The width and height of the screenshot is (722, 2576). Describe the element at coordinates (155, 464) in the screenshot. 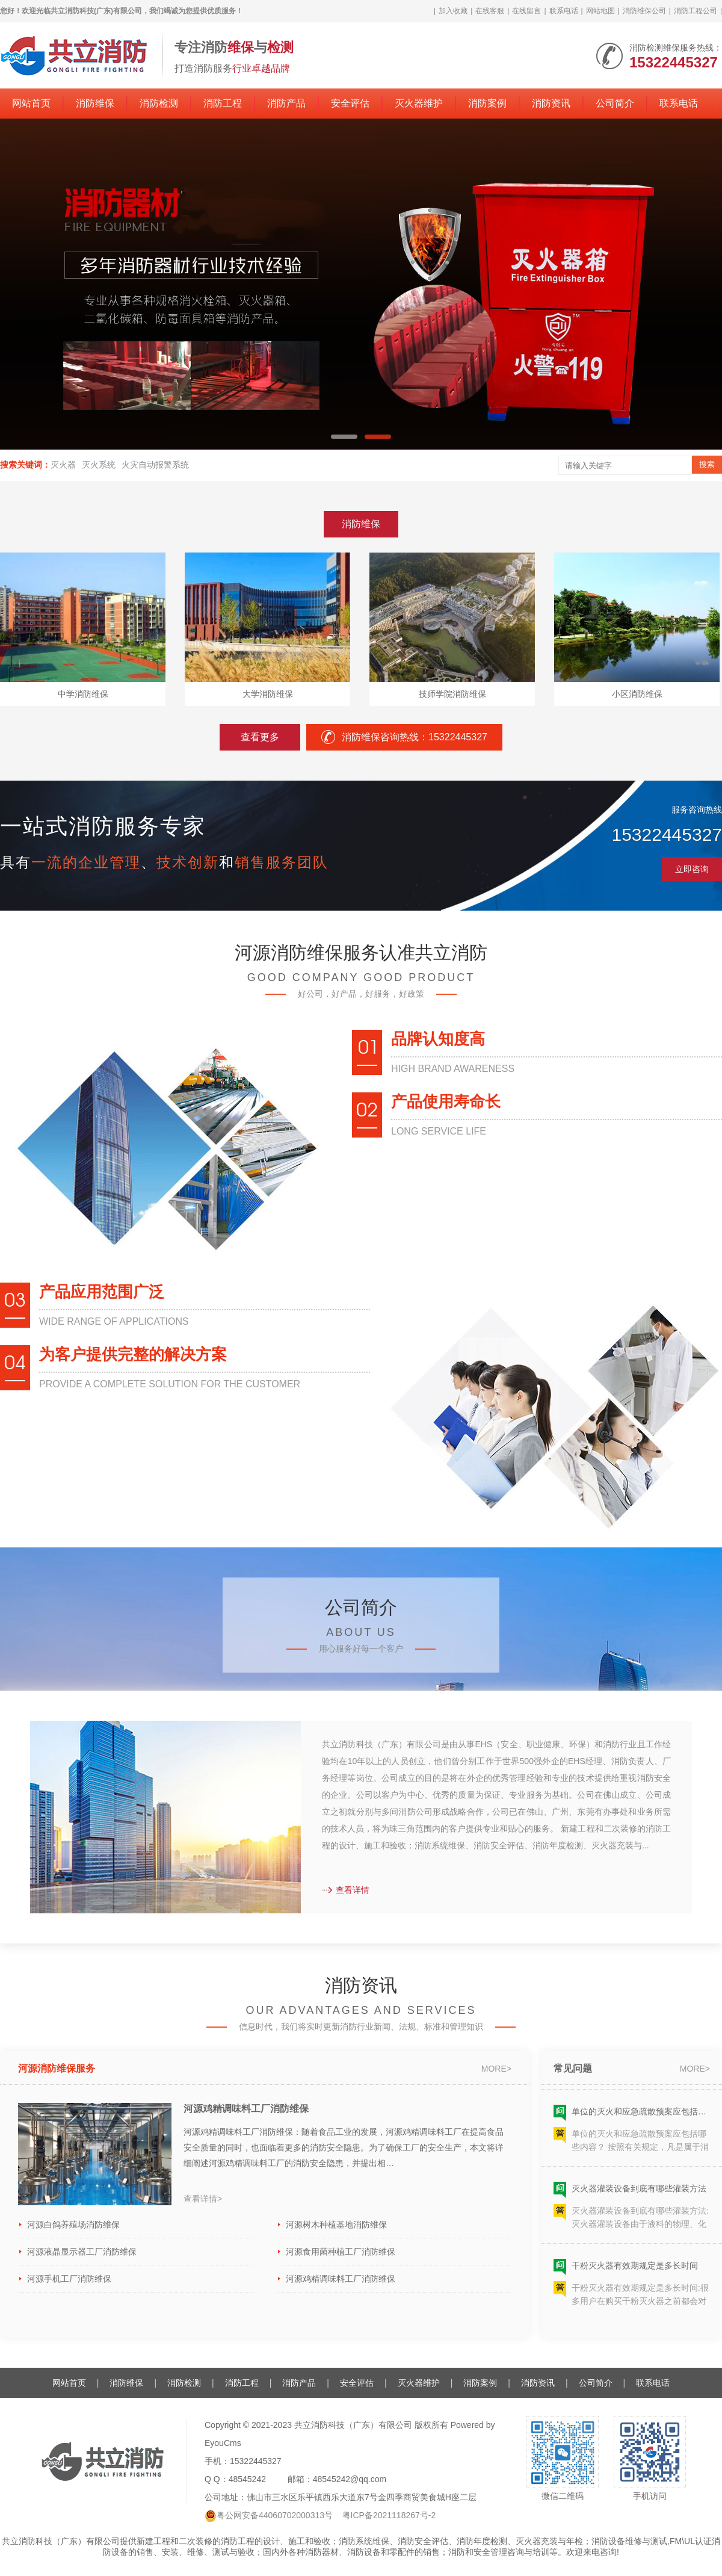

I see `火灾自动报警系统` at that location.